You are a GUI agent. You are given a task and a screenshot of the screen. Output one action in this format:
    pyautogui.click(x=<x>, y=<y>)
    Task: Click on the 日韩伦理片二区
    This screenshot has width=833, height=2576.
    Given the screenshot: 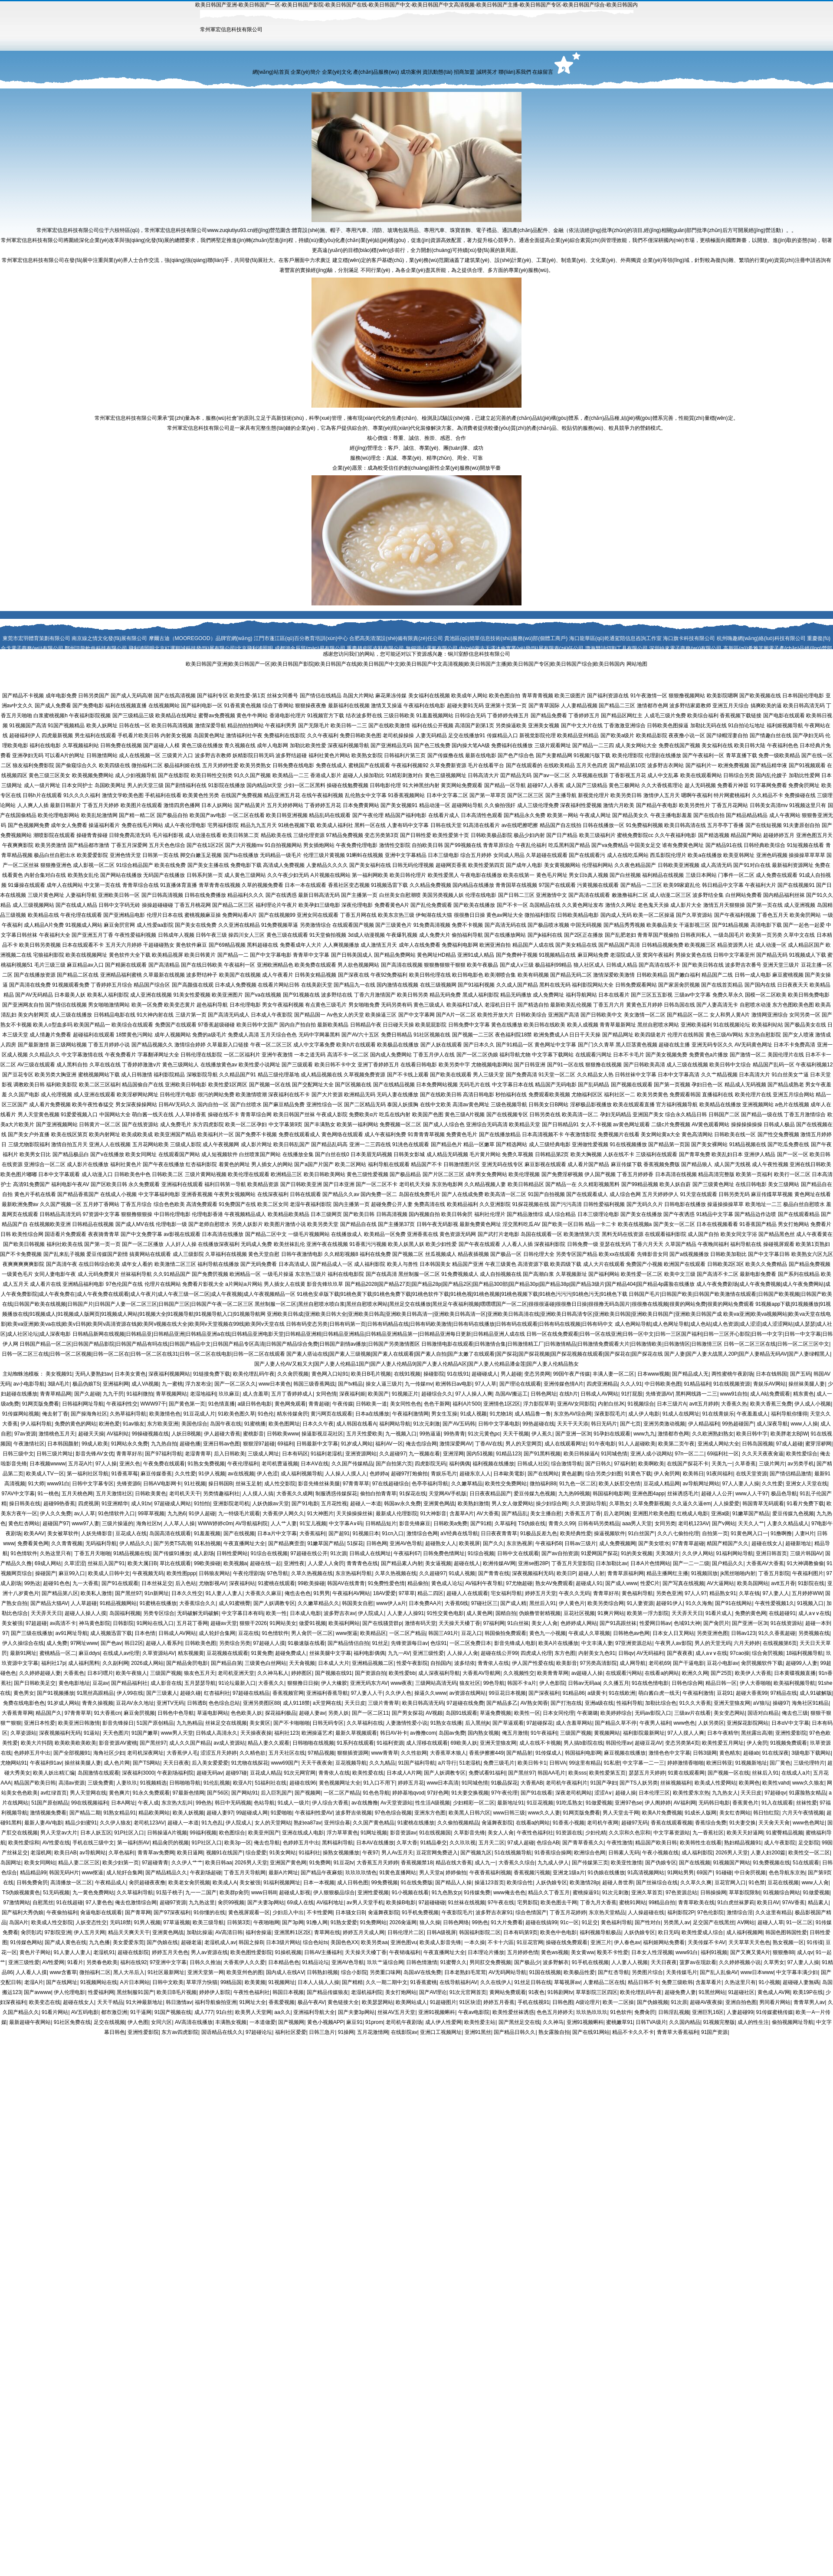 What is the action you would take?
    pyautogui.click(x=405, y=1932)
    